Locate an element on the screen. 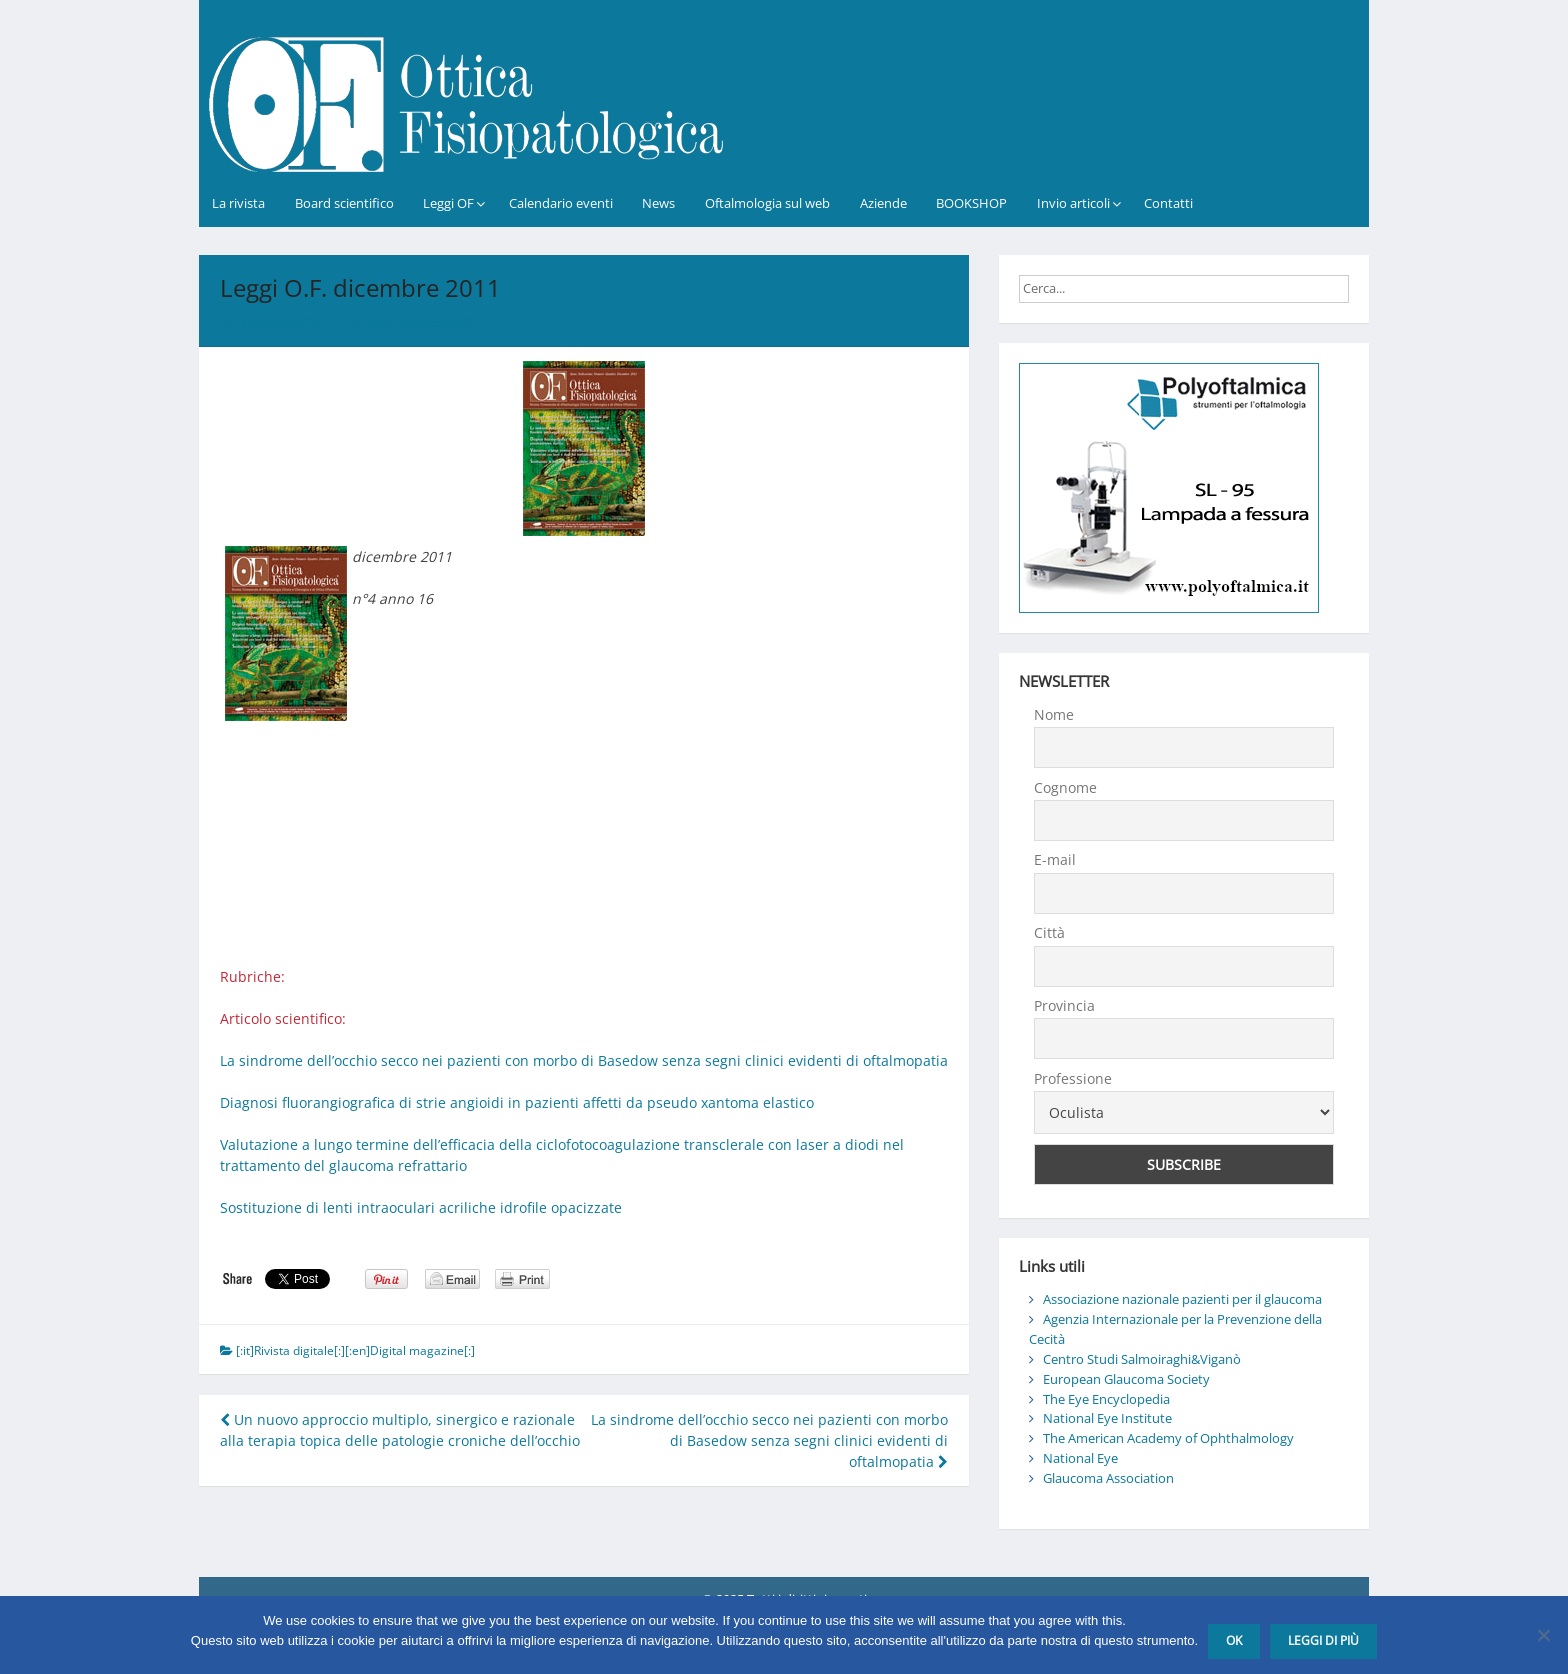 The width and height of the screenshot is (1568, 1674). La sindrome dell’occhio secco nei pazienti con morbo di Basedow senza segni clinici evidenti di oftalmopatia is located at coordinates (584, 1060).